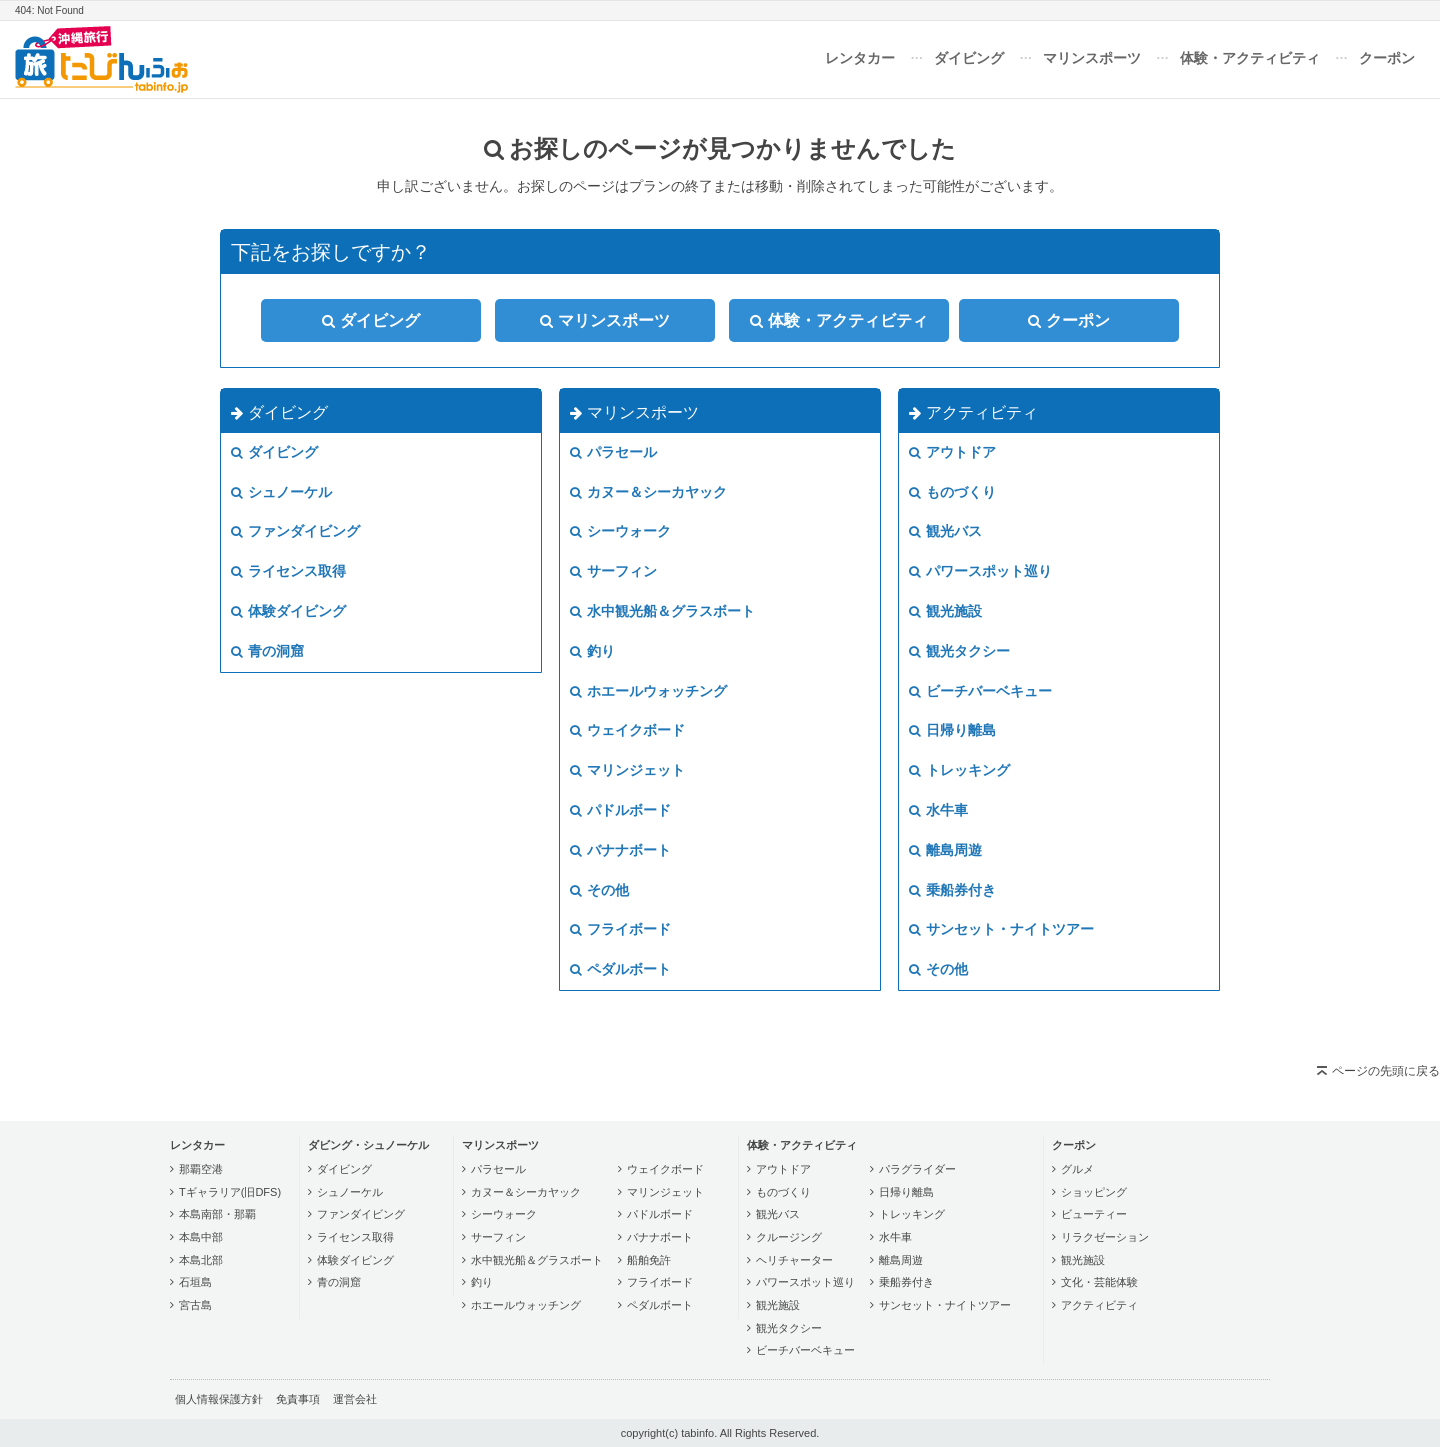 The image size is (1440, 1447). I want to click on ペダルボート, so click(620, 969).